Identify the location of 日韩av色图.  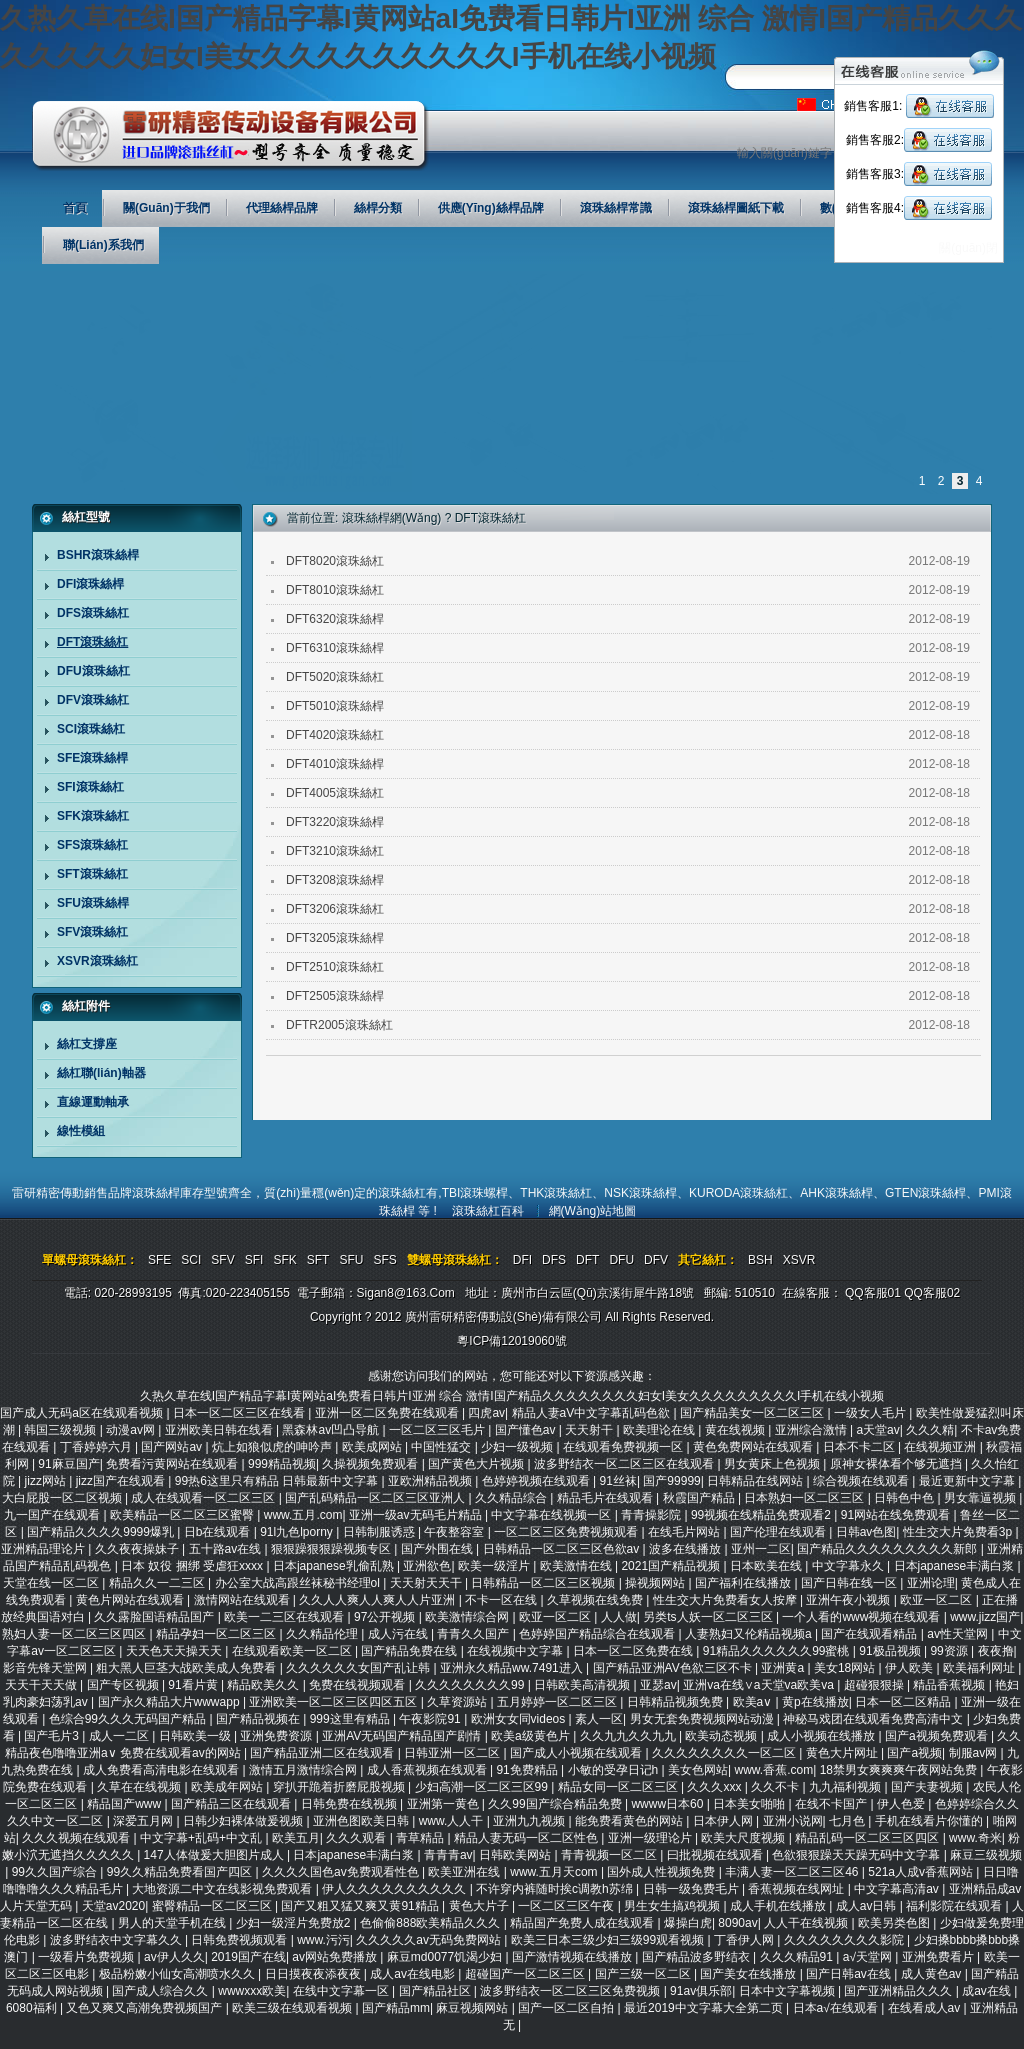
(866, 1532).